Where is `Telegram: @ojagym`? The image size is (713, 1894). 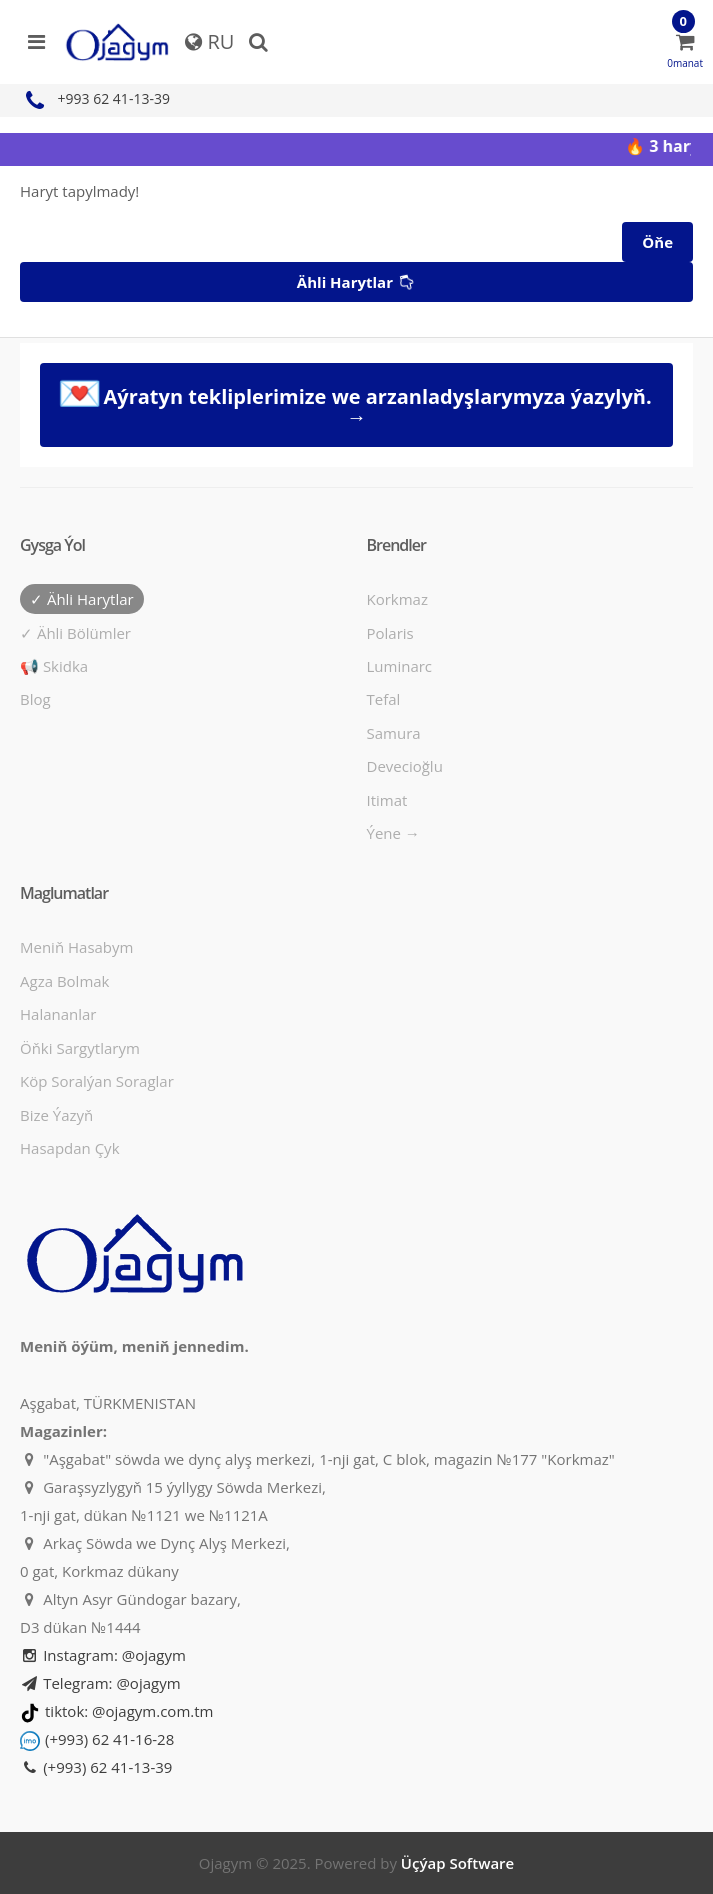
Telegram: @ojagym is located at coordinates (100, 1683).